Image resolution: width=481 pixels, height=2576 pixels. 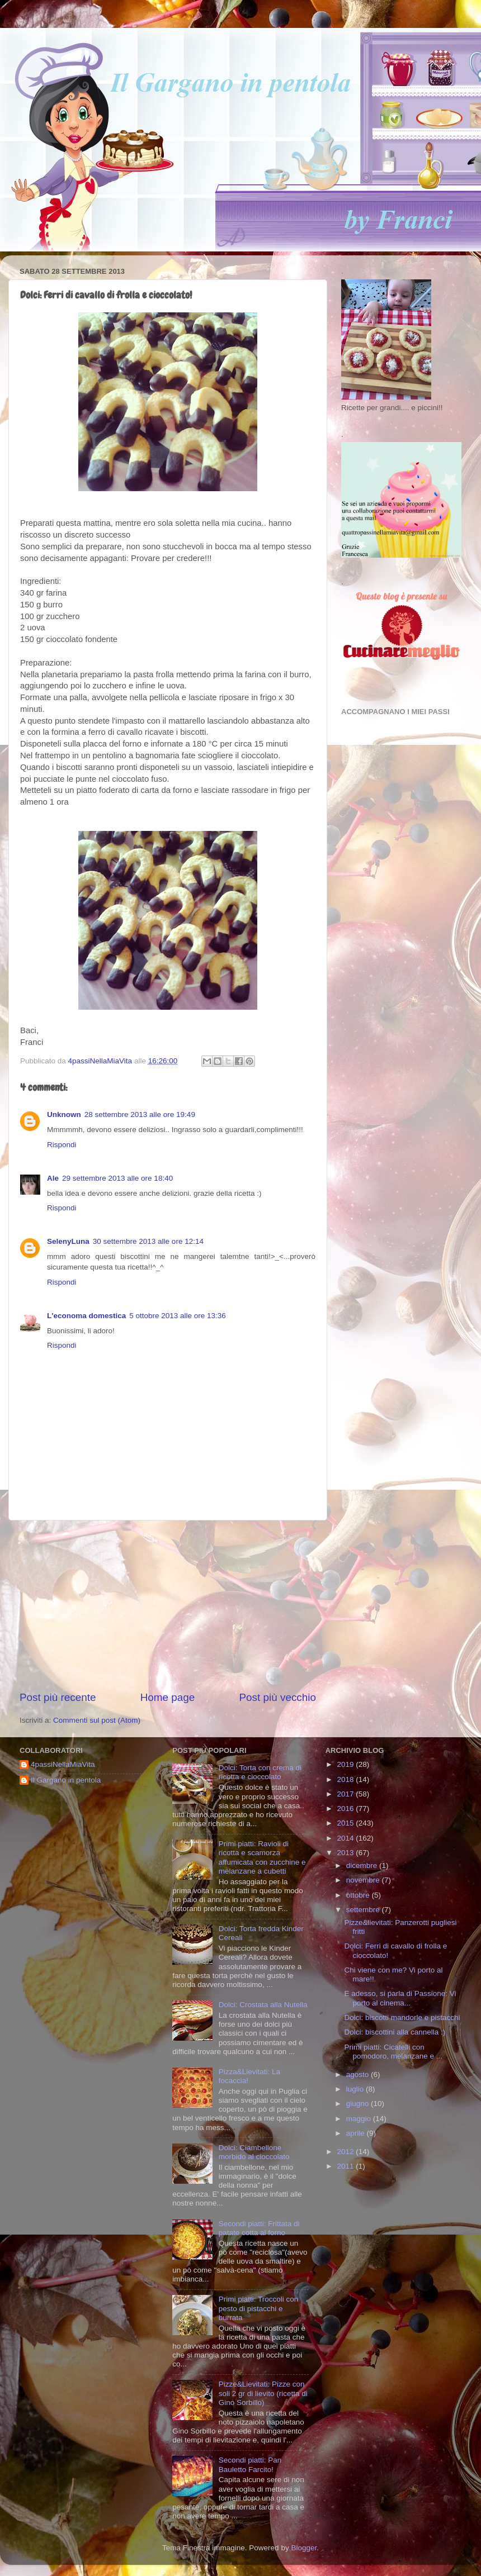 I want to click on 2012, so click(x=346, y=2151).